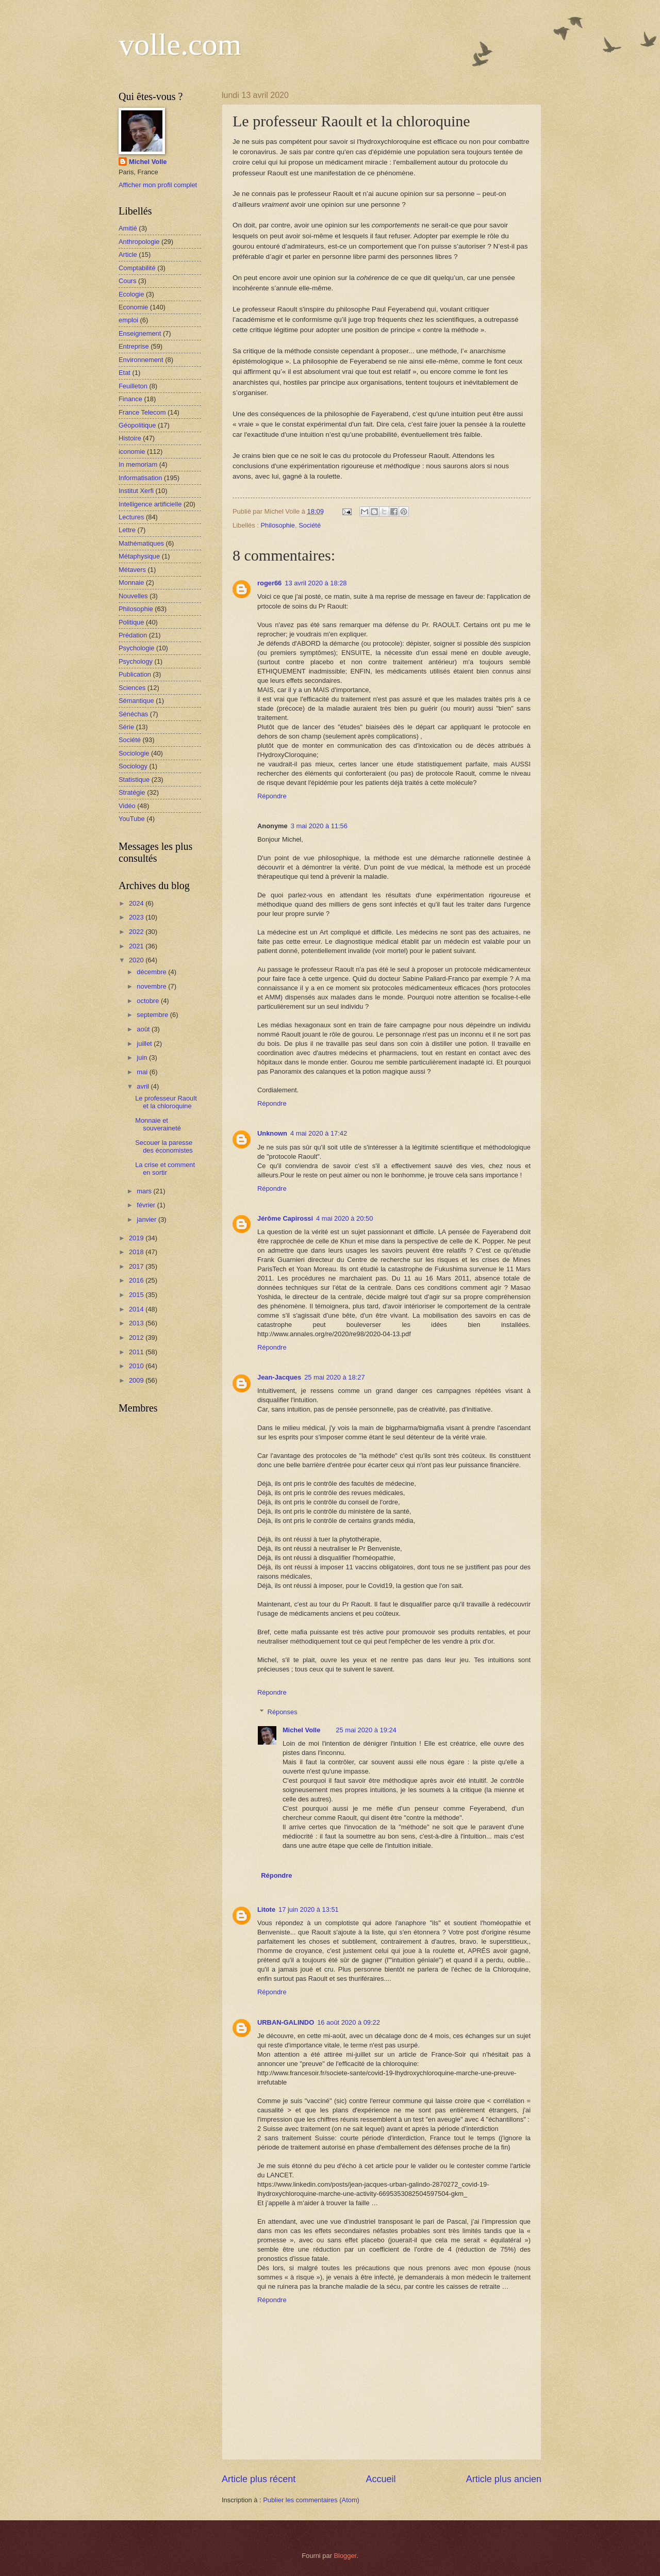  I want to click on URBAN-GALINDO, so click(285, 2022).